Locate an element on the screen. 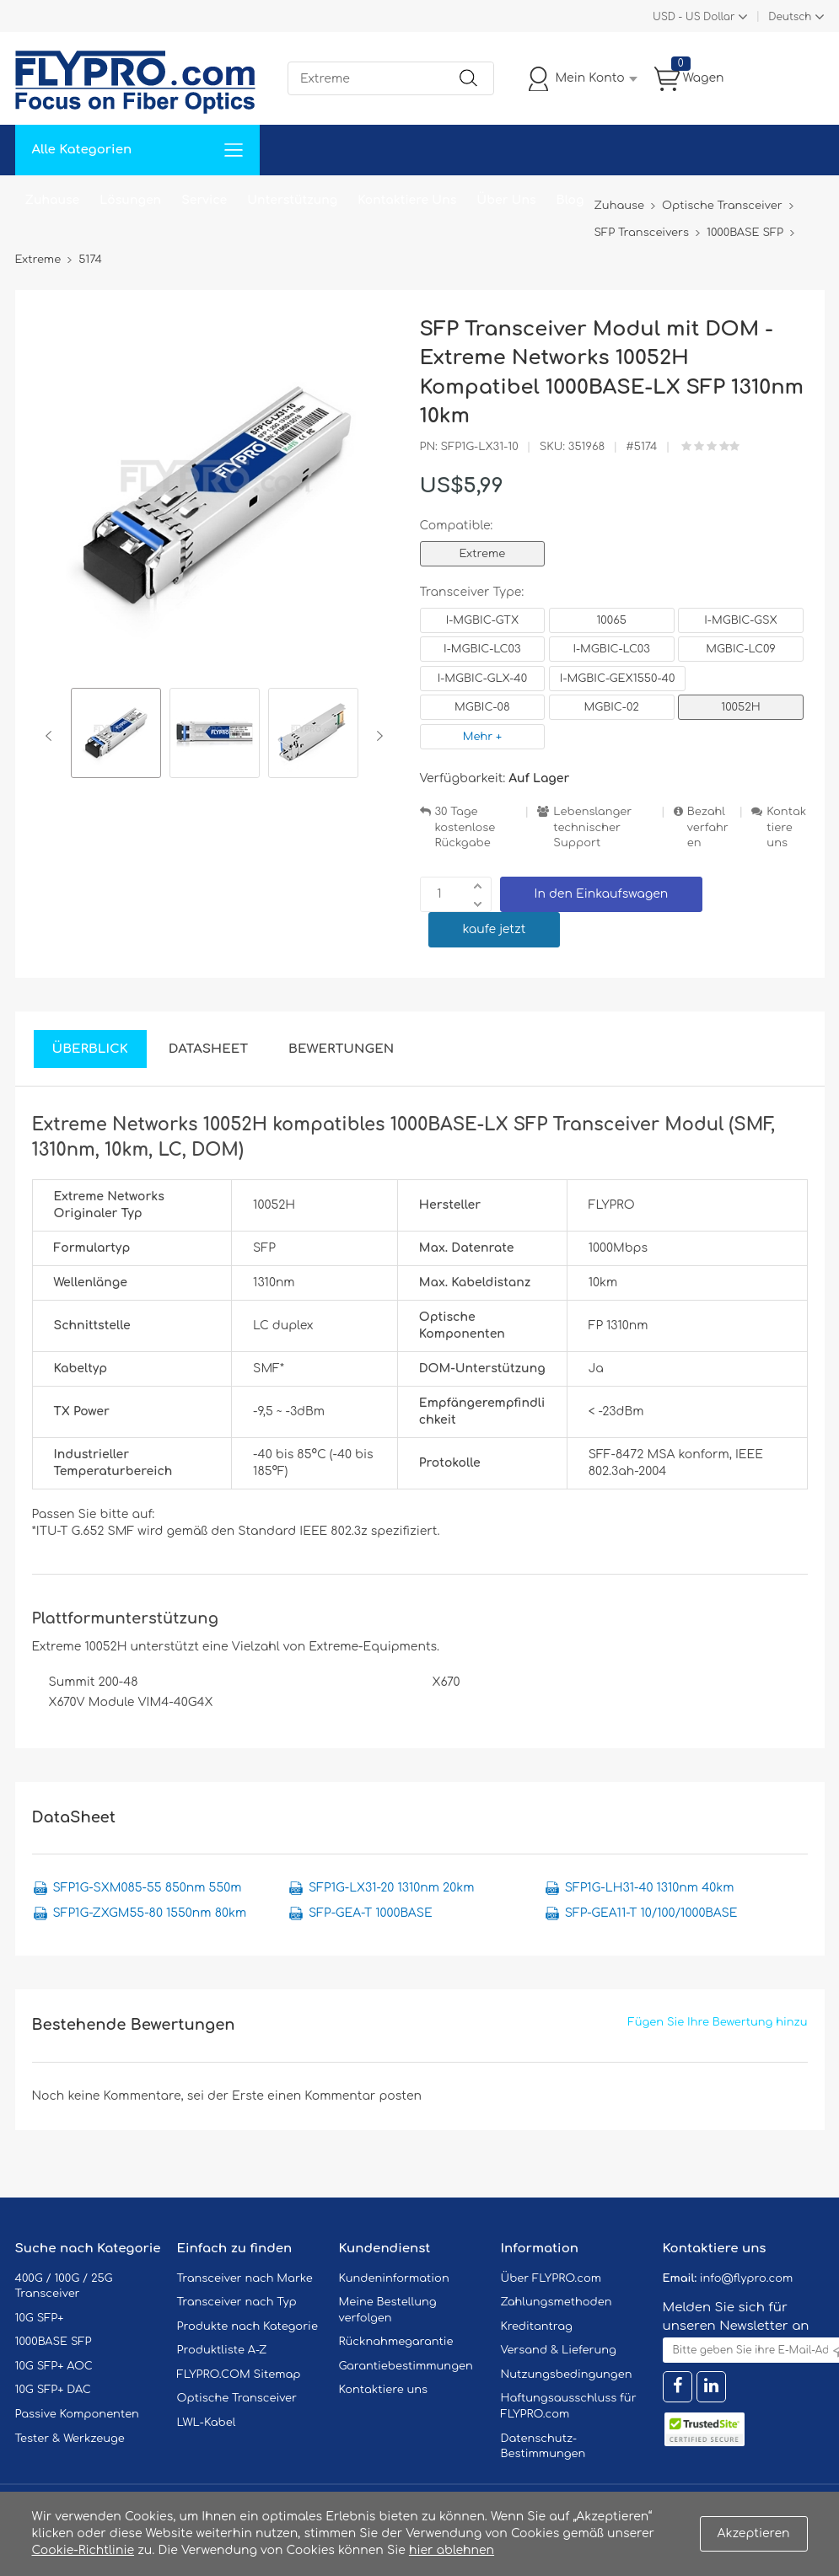  Kontaktiere uns is located at coordinates (786, 827).